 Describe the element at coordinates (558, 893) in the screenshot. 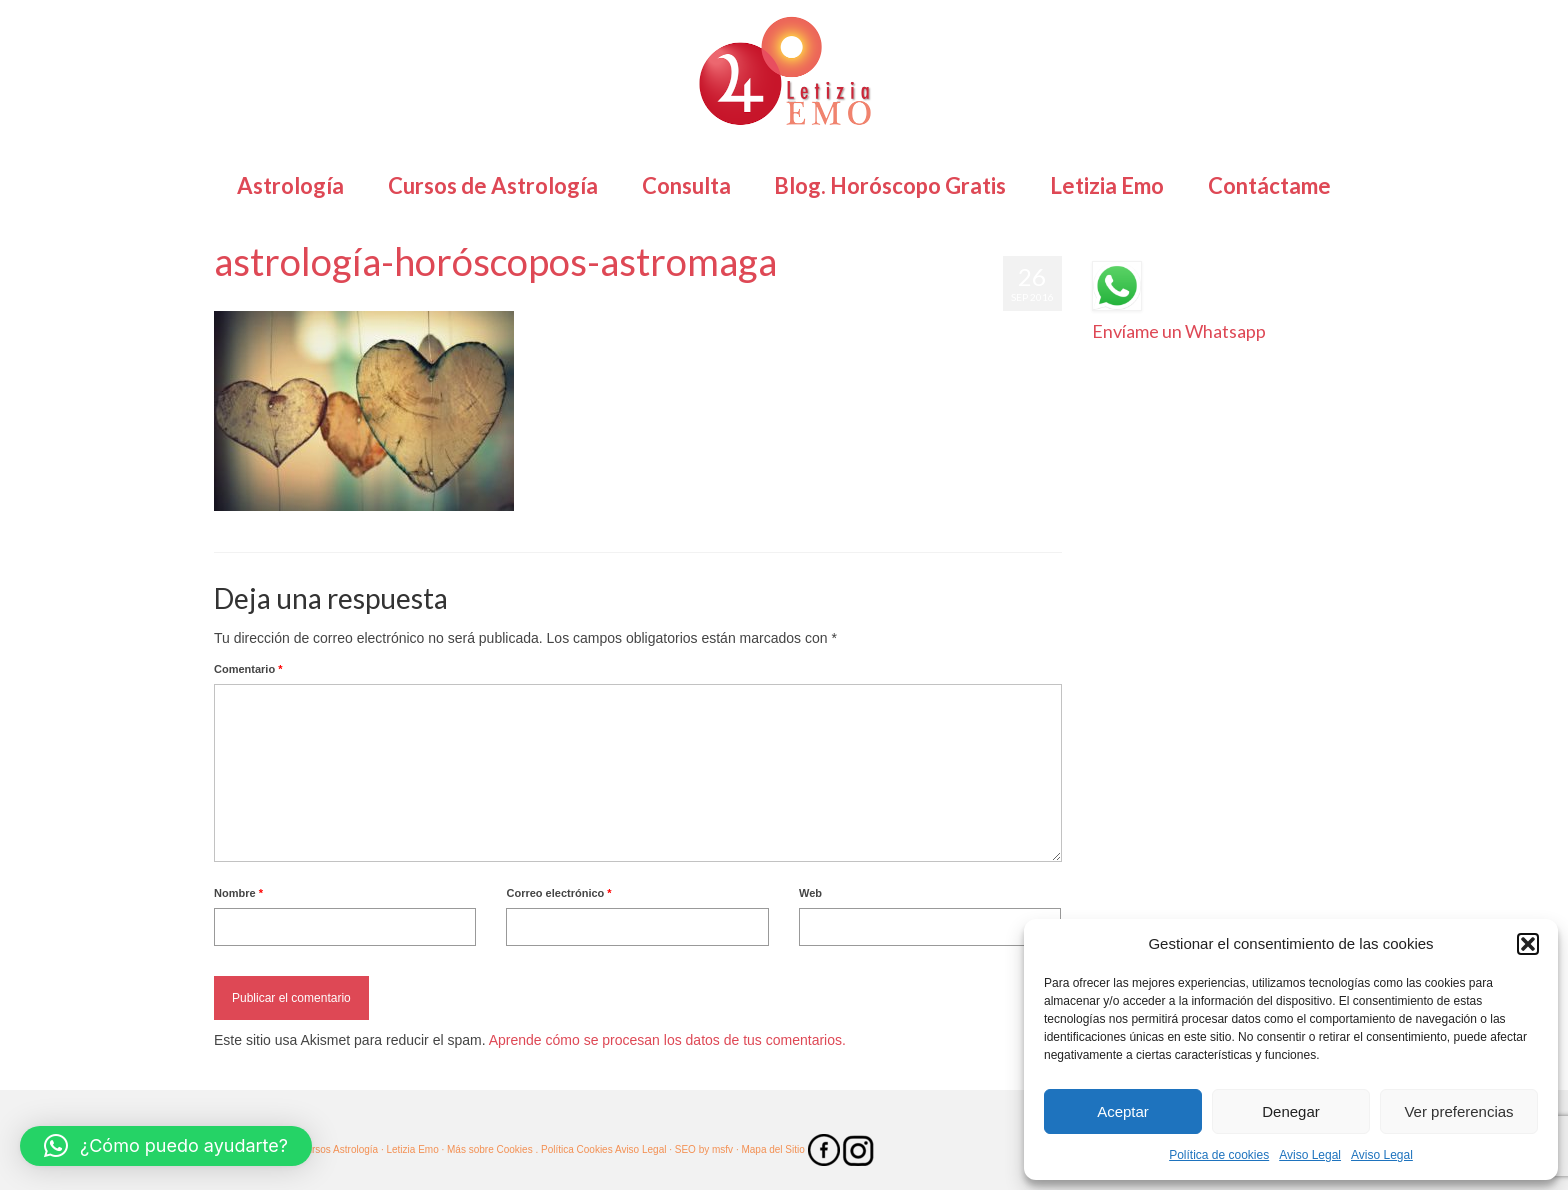

I see `Correo electrónico` at that location.